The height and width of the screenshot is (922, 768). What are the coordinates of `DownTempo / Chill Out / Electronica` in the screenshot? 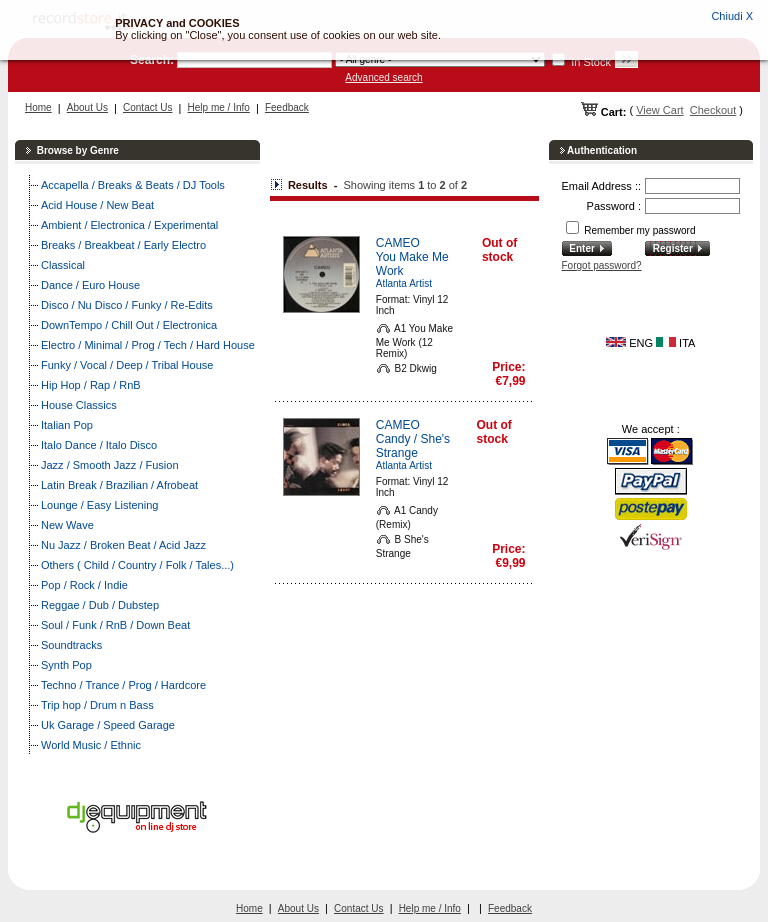 It's located at (129, 325).